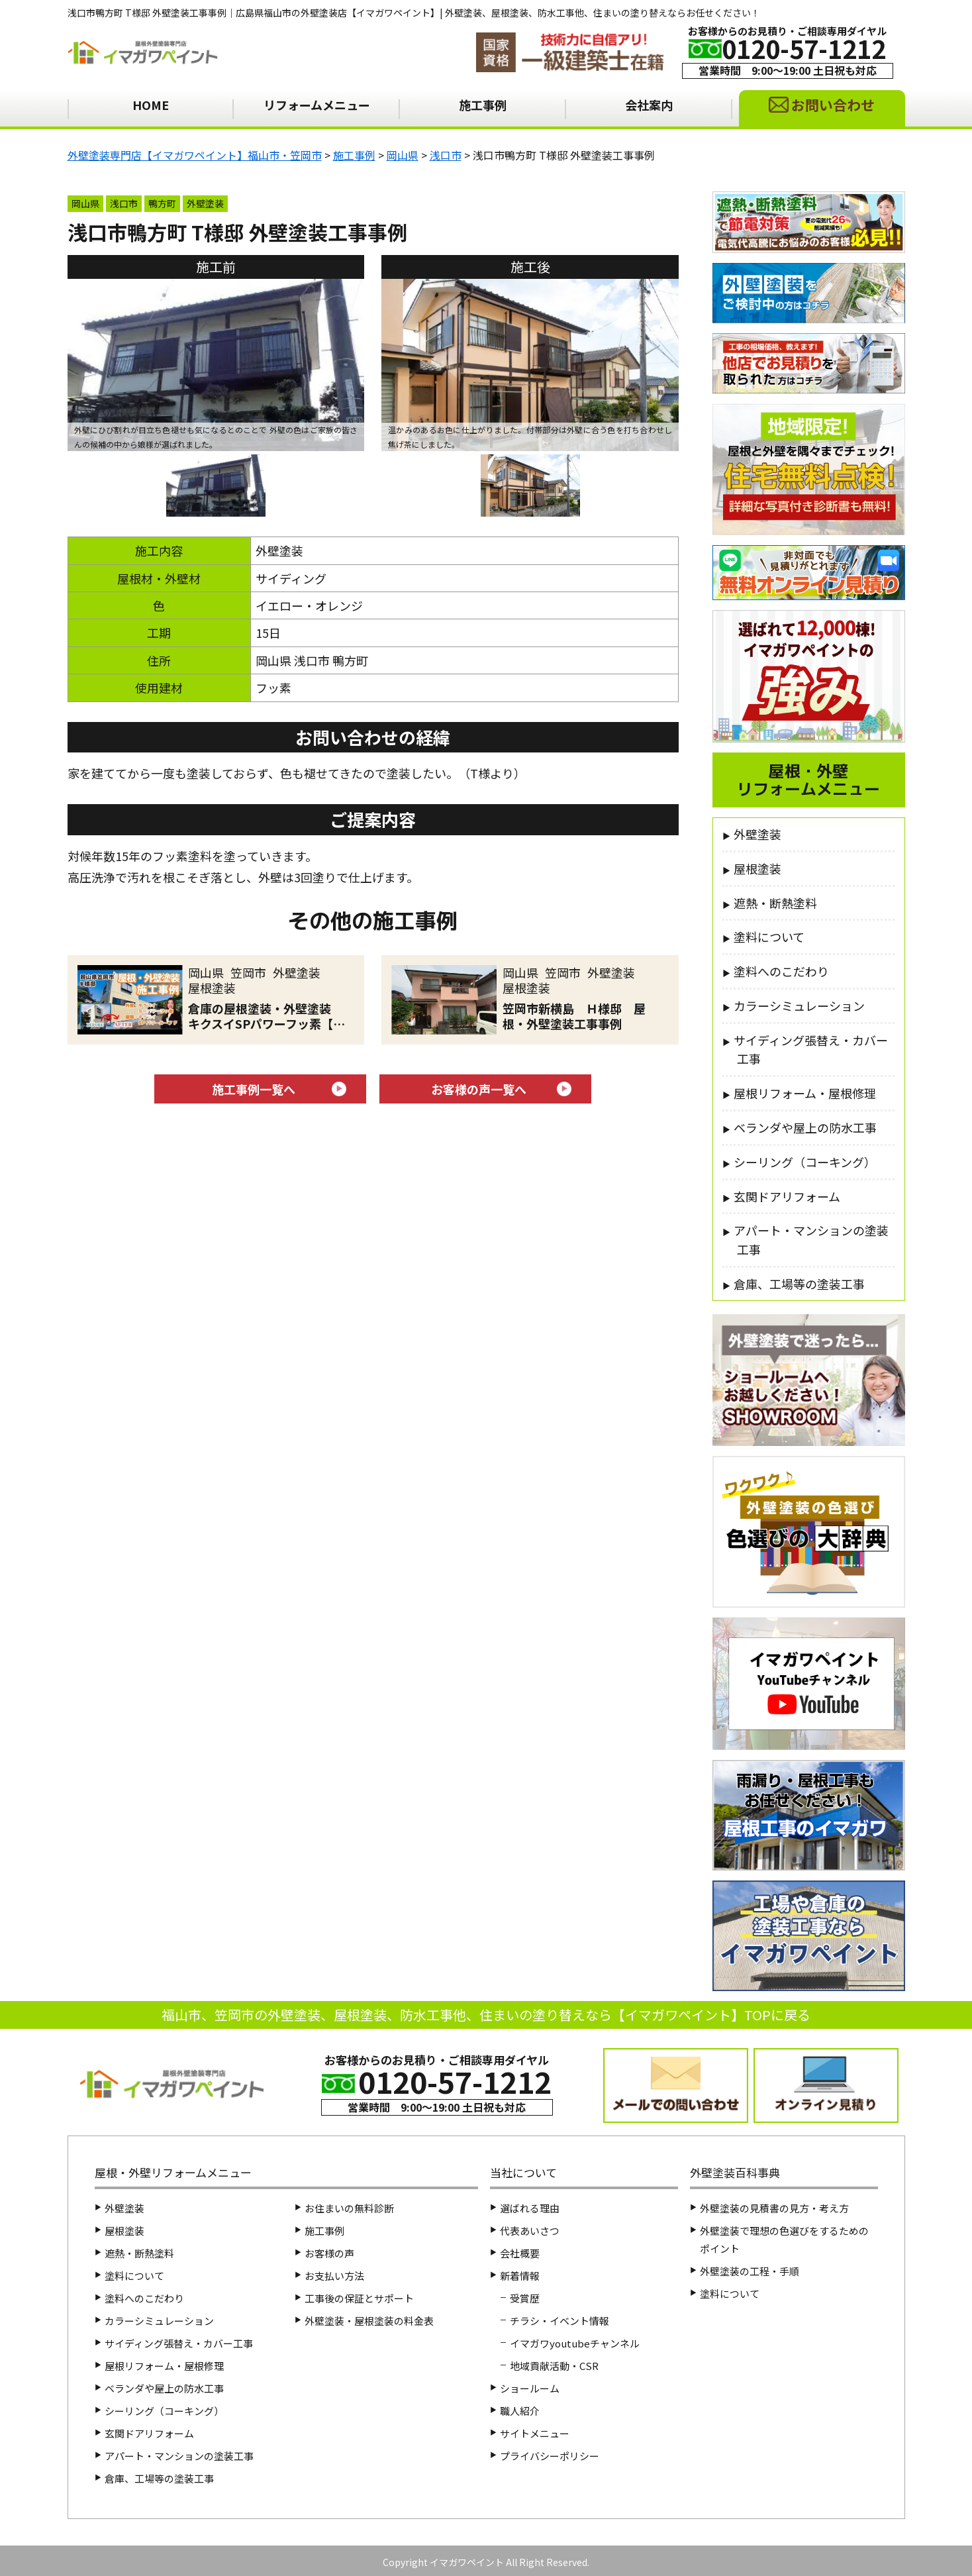  I want to click on ショールーム, so click(529, 2388).